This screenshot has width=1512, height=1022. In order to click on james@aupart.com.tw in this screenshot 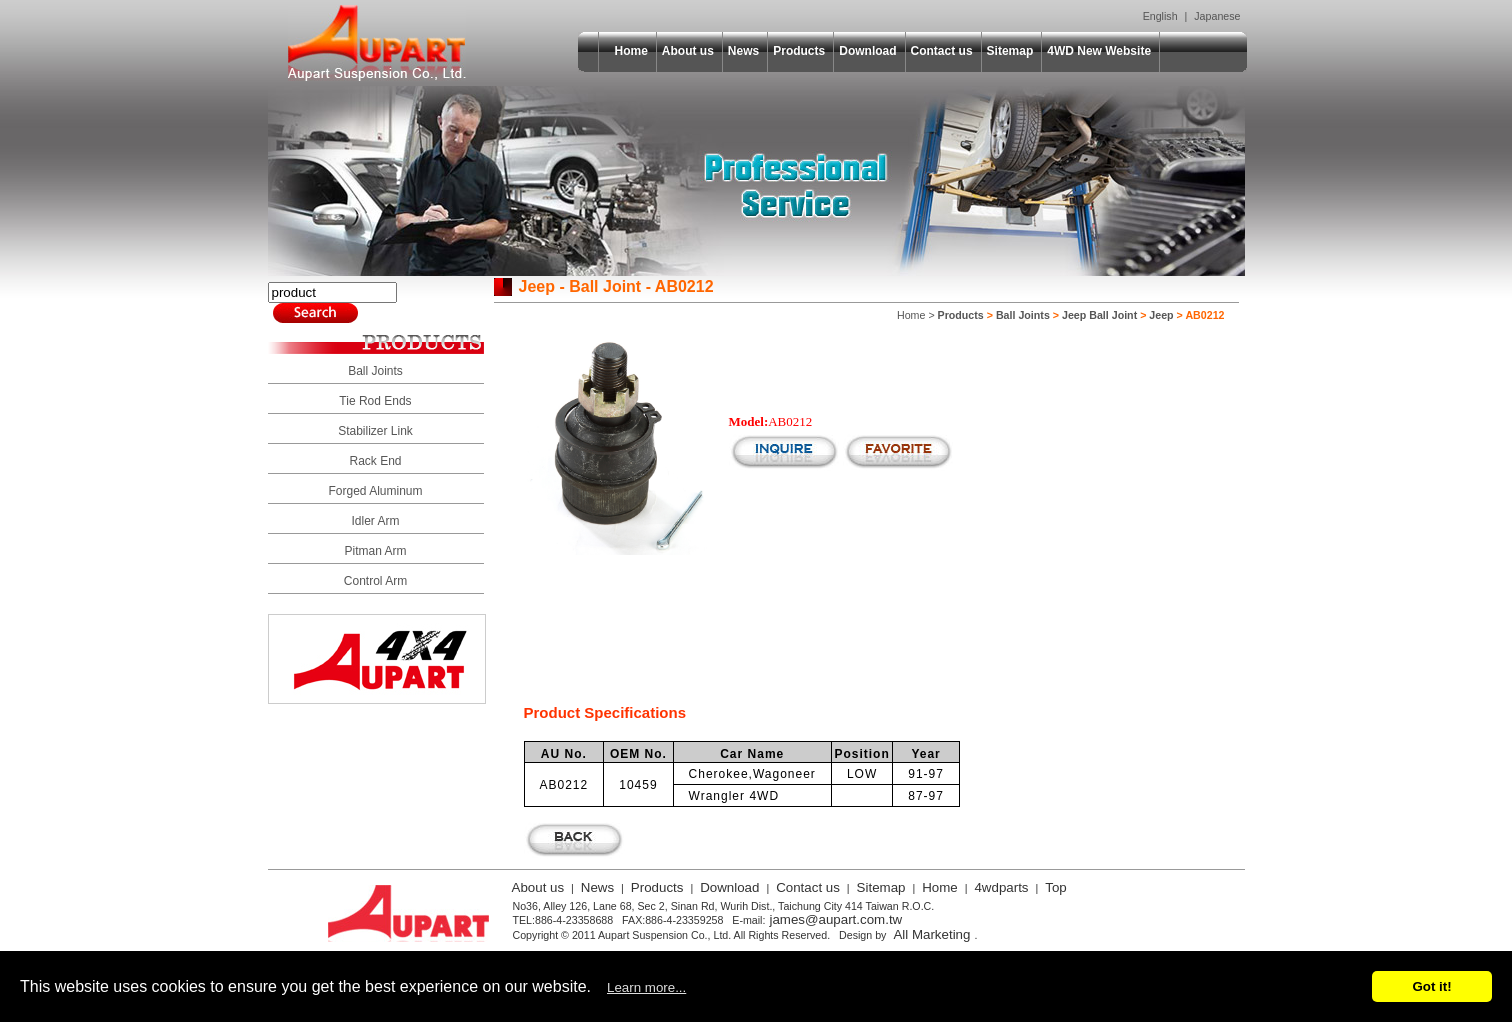, I will do `click(835, 919)`.